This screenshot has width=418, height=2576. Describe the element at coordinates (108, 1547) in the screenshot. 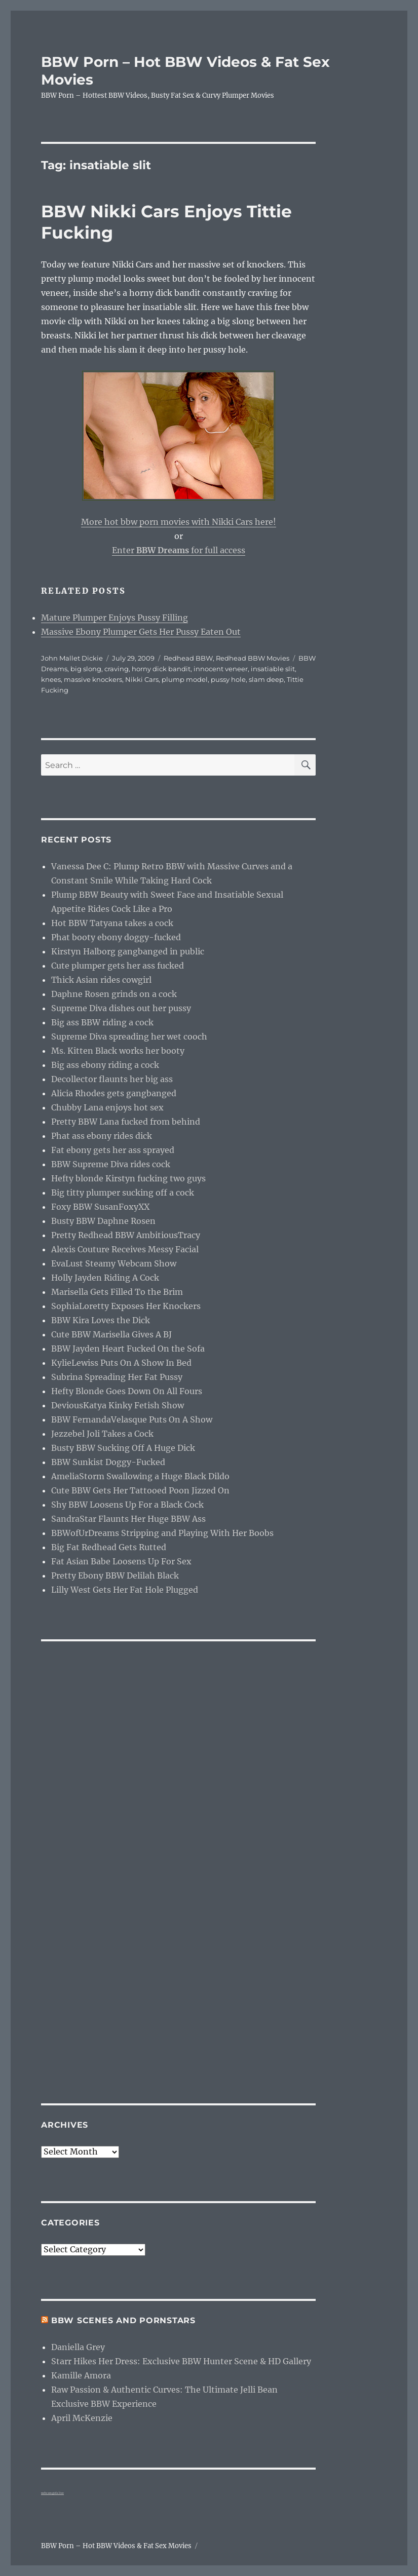

I see `Big Fat Redhead Gets Rutted` at that location.